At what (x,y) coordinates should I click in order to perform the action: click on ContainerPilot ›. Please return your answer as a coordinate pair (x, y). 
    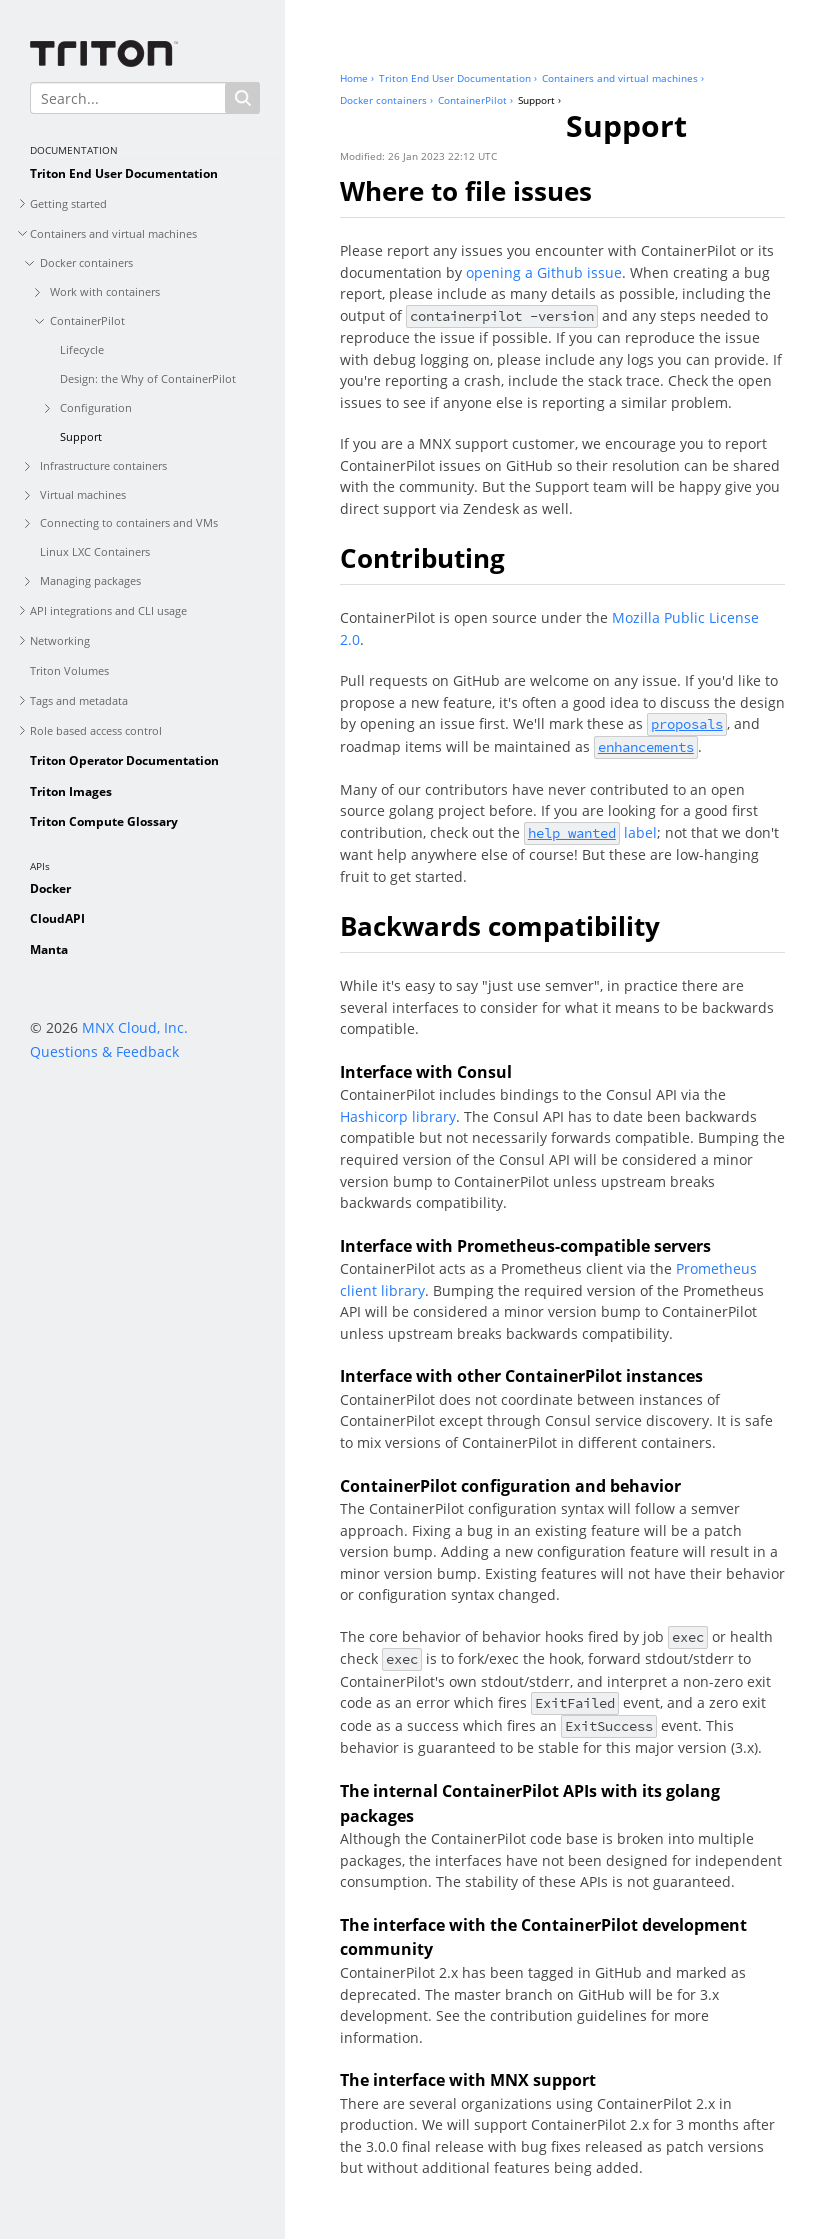
    Looking at the image, I should click on (475, 100).